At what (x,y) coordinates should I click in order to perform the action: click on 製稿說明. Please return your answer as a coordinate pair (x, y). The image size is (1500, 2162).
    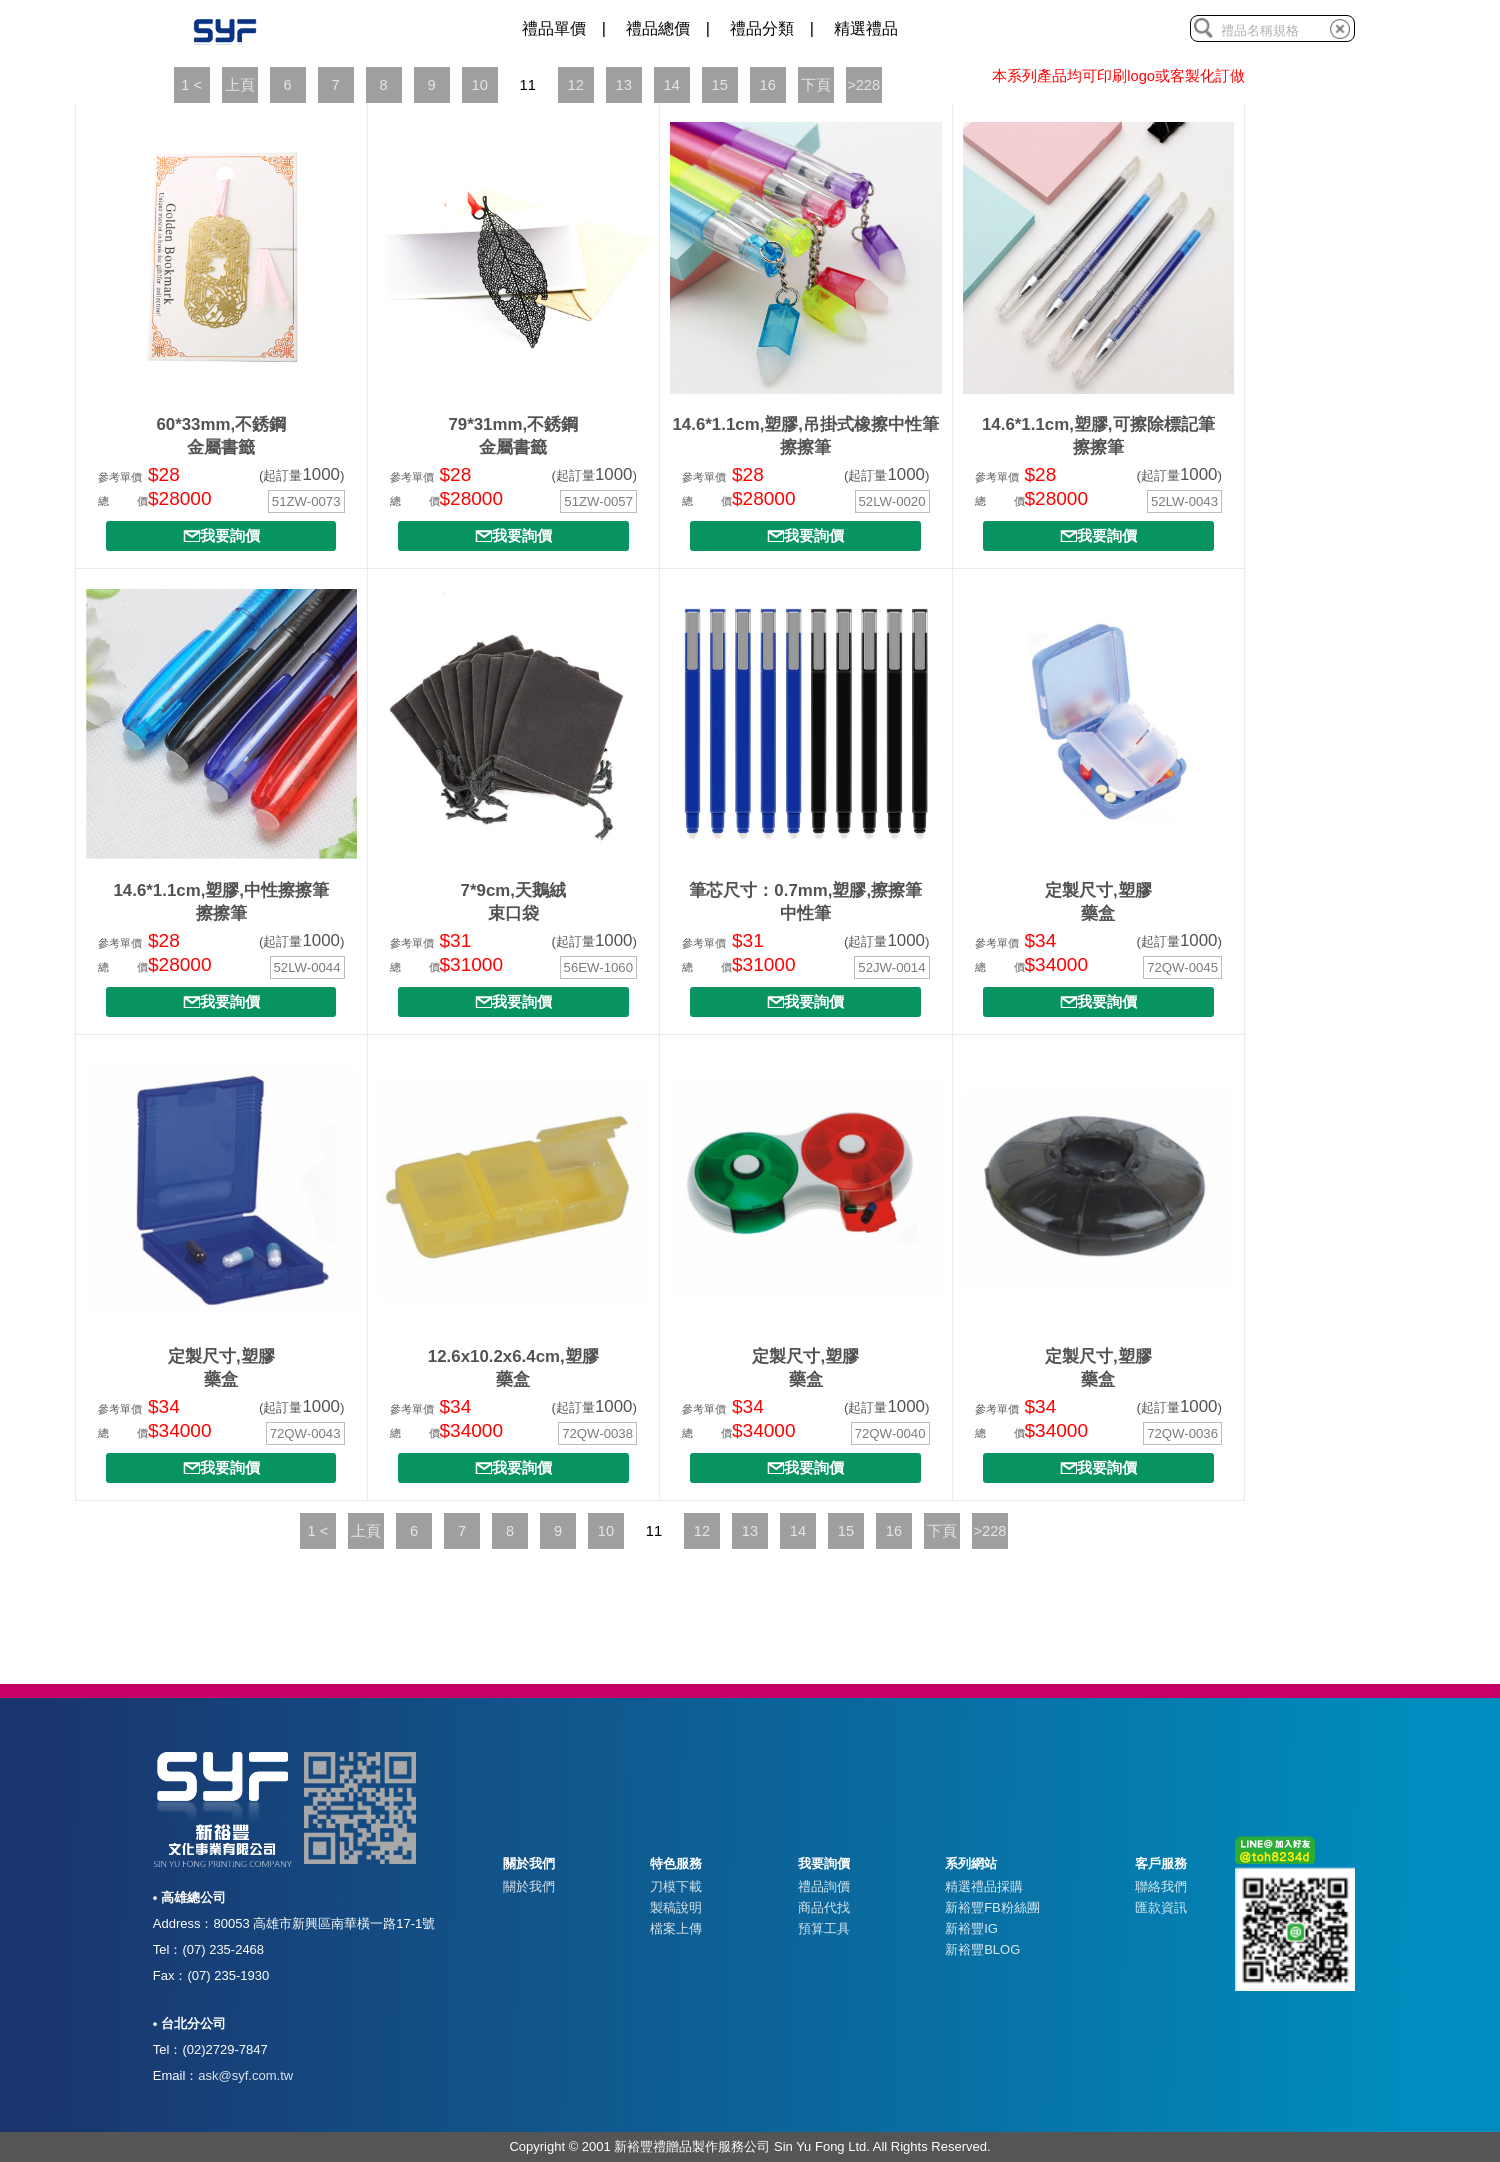
    Looking at the image, I should click on (676, 1907).